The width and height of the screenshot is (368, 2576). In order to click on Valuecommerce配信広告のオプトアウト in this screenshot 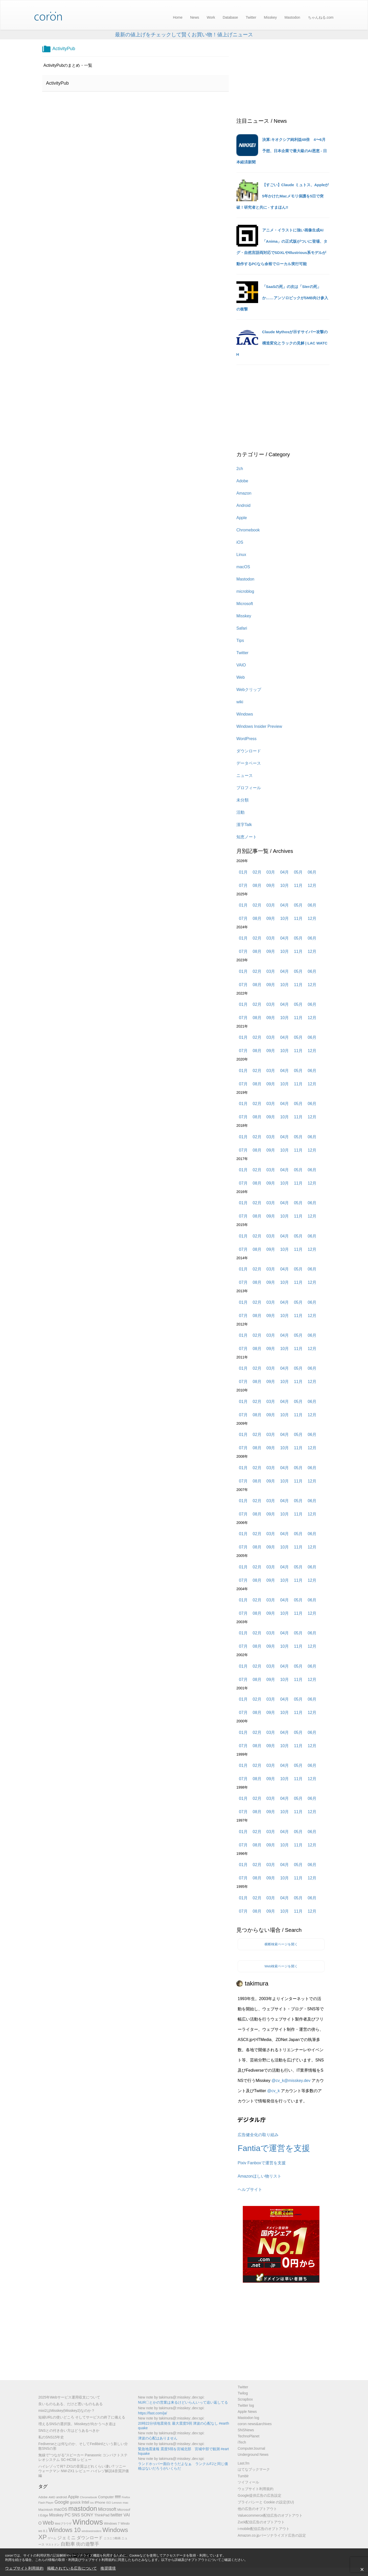, I will do `click(270, 2515)`.